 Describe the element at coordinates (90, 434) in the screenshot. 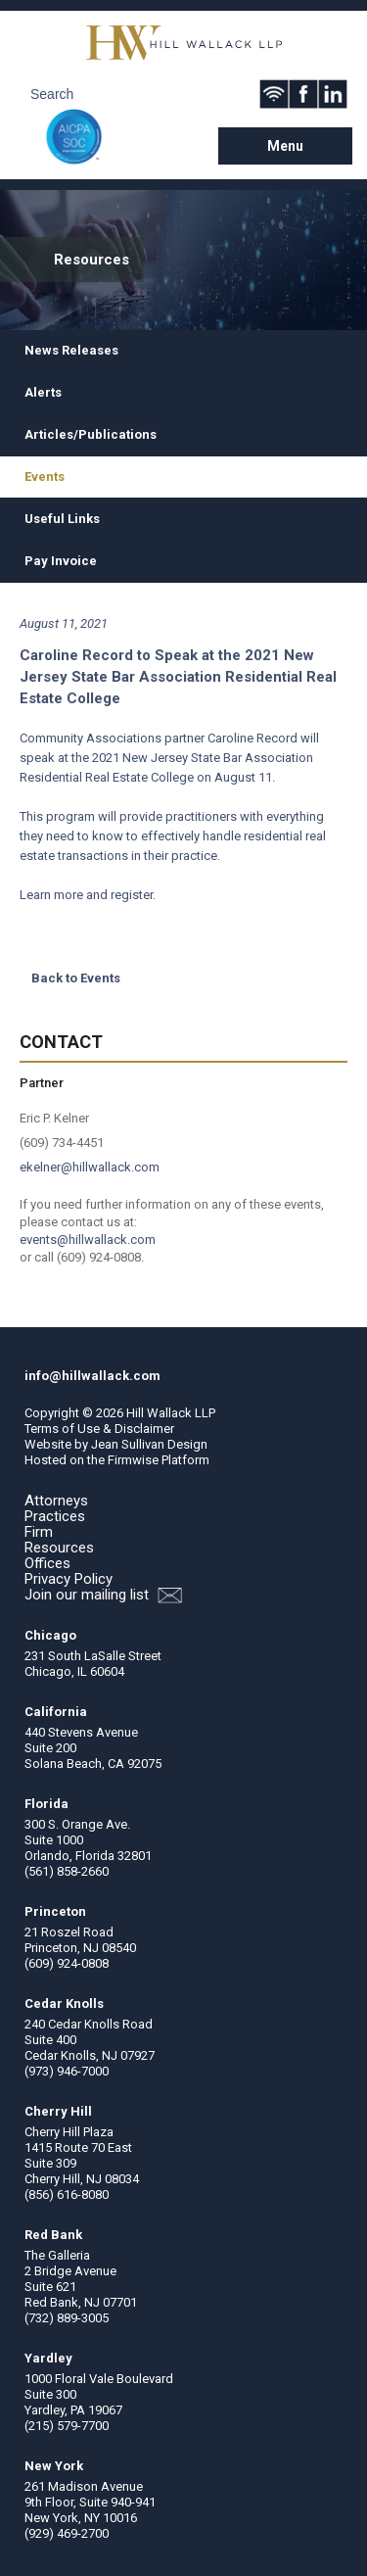

I see `Articles/Publications` at that location.